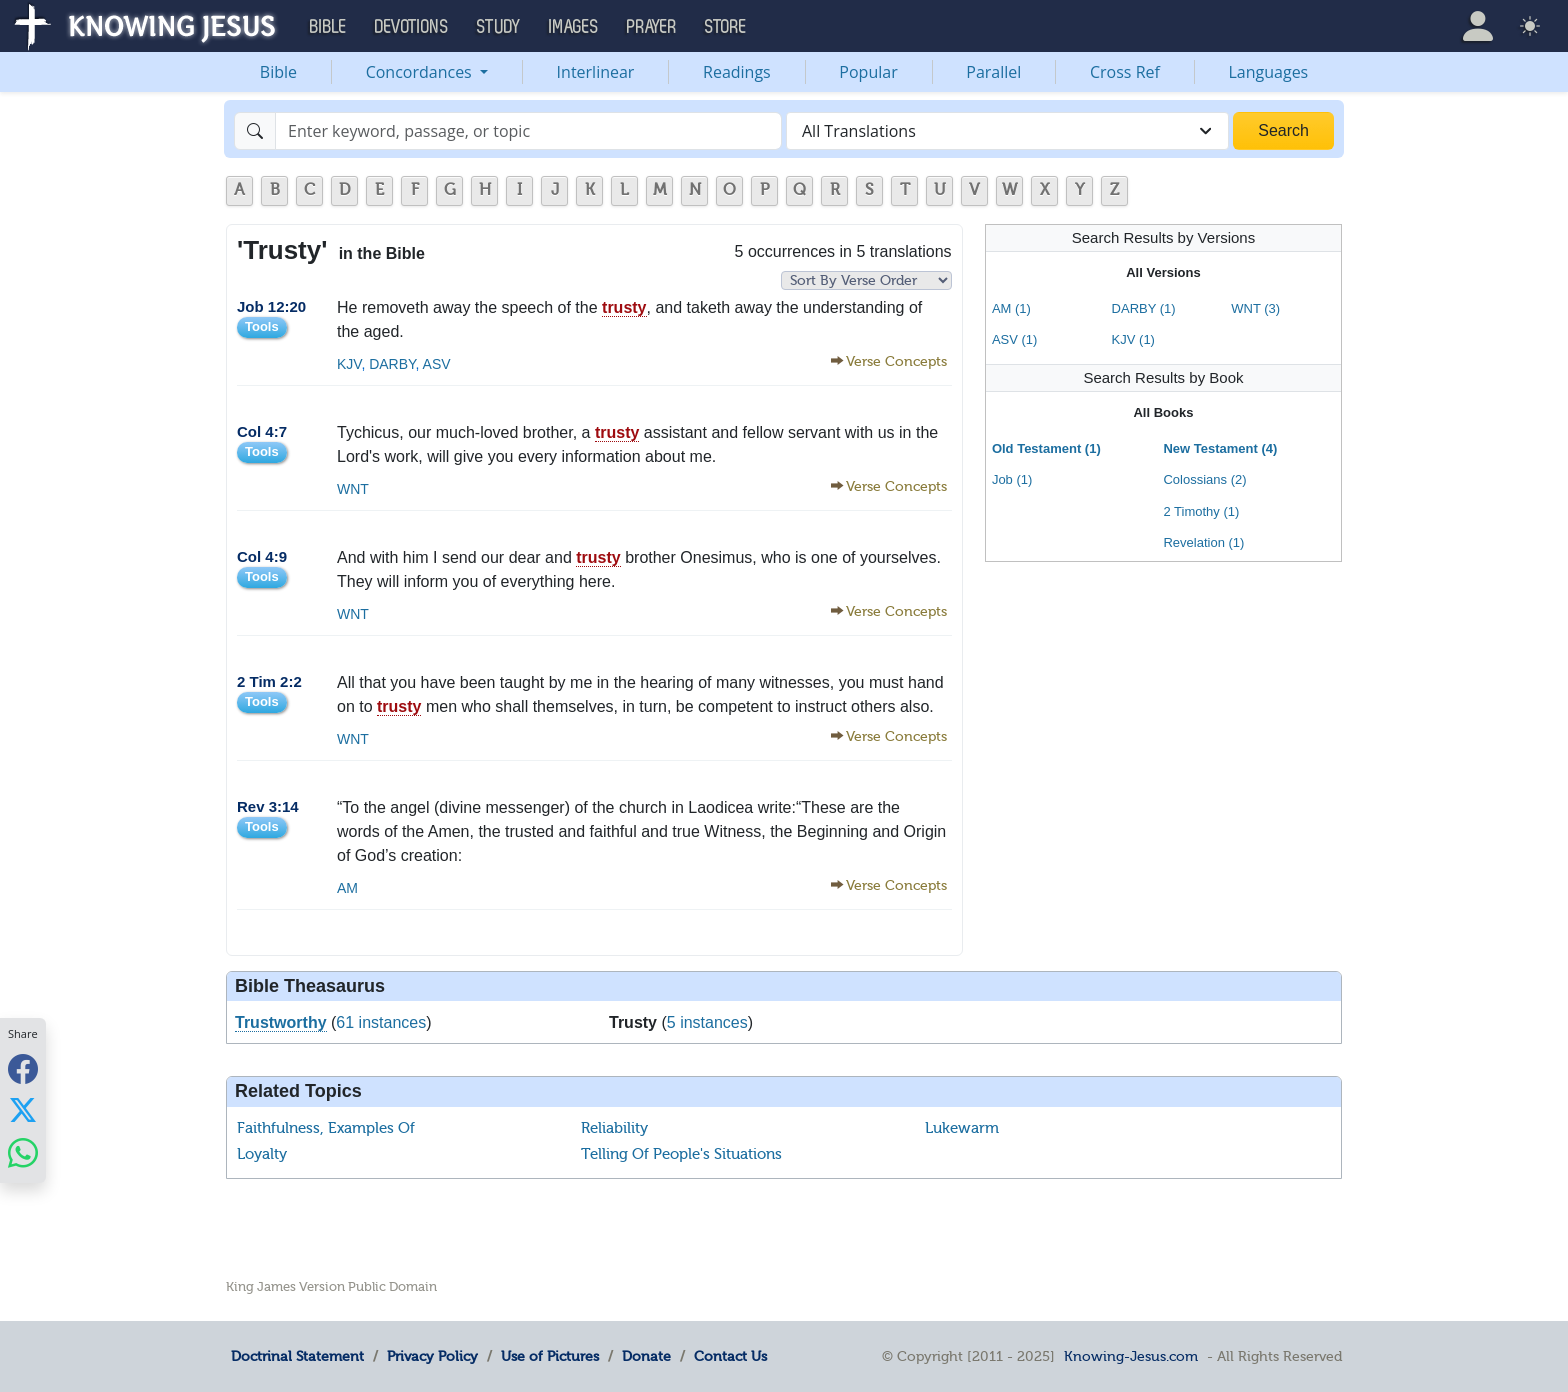 The height and width of the screenshot is (1392, 1568). Describe the element at coordinates (528, 131) in the screenshot. I see `[Search]` at that location.